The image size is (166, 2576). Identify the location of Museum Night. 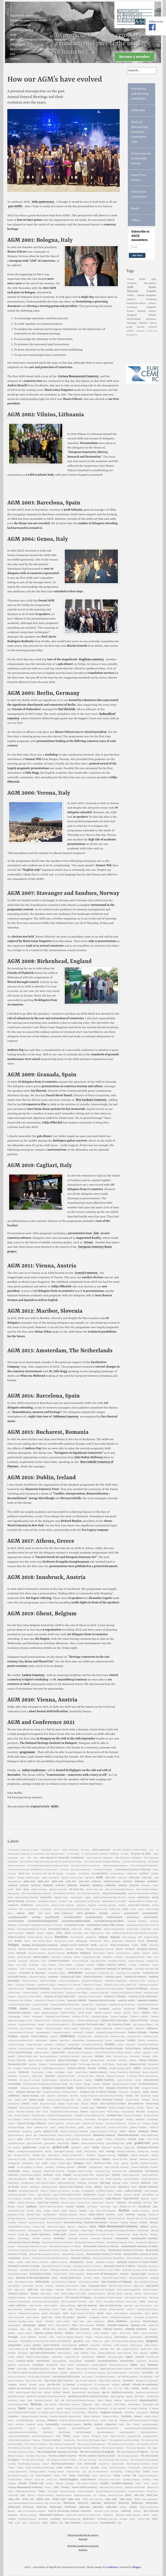
(138, 2274).